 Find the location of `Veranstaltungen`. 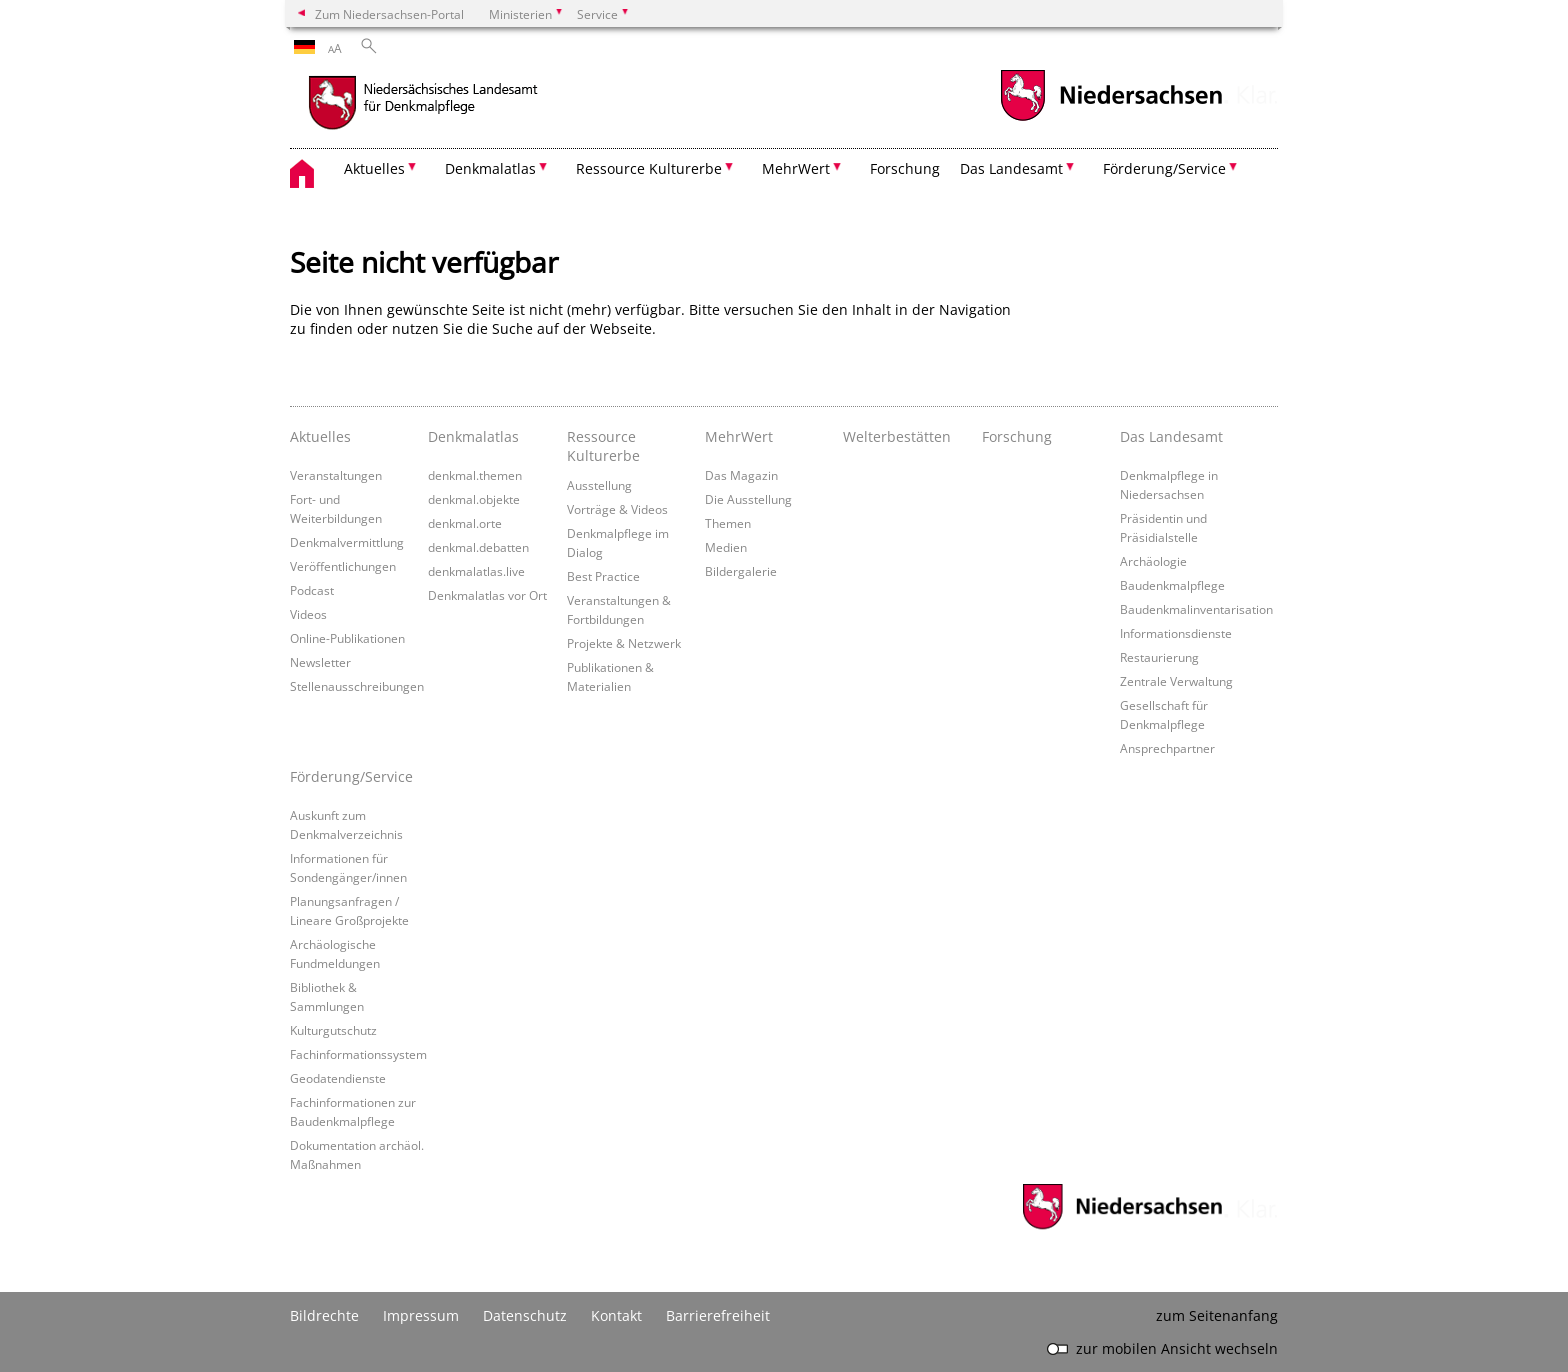

Veranstaltungen is located at coordinates (336, 475).